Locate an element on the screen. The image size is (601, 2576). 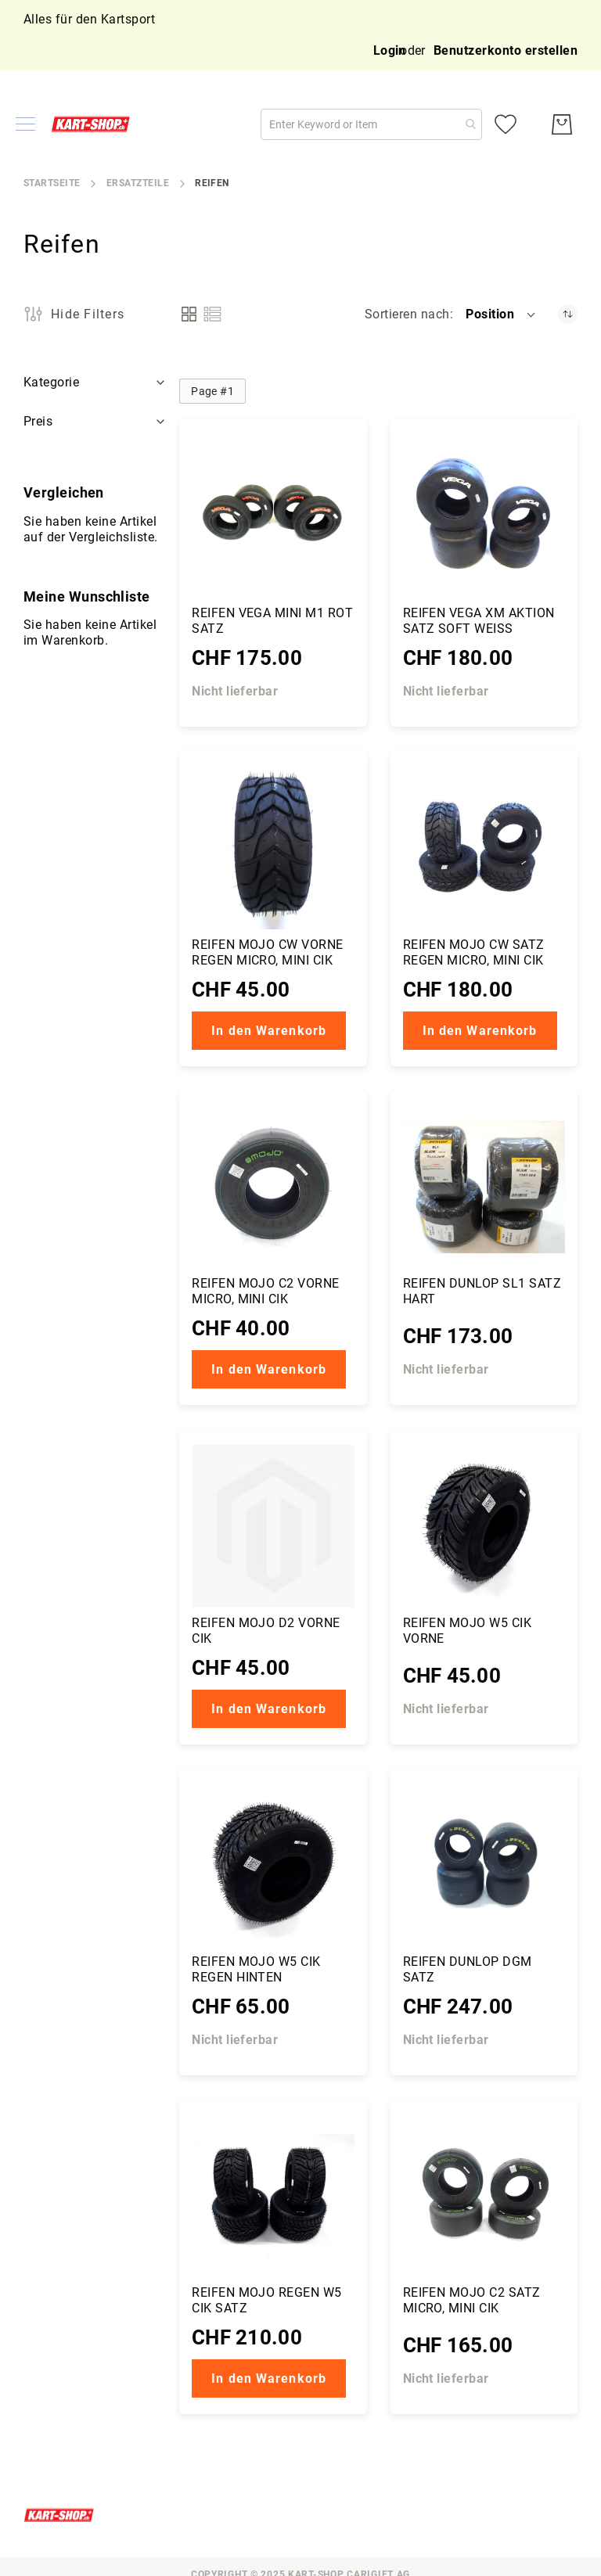
Preis [tab] is located at coordinates (37, 421).